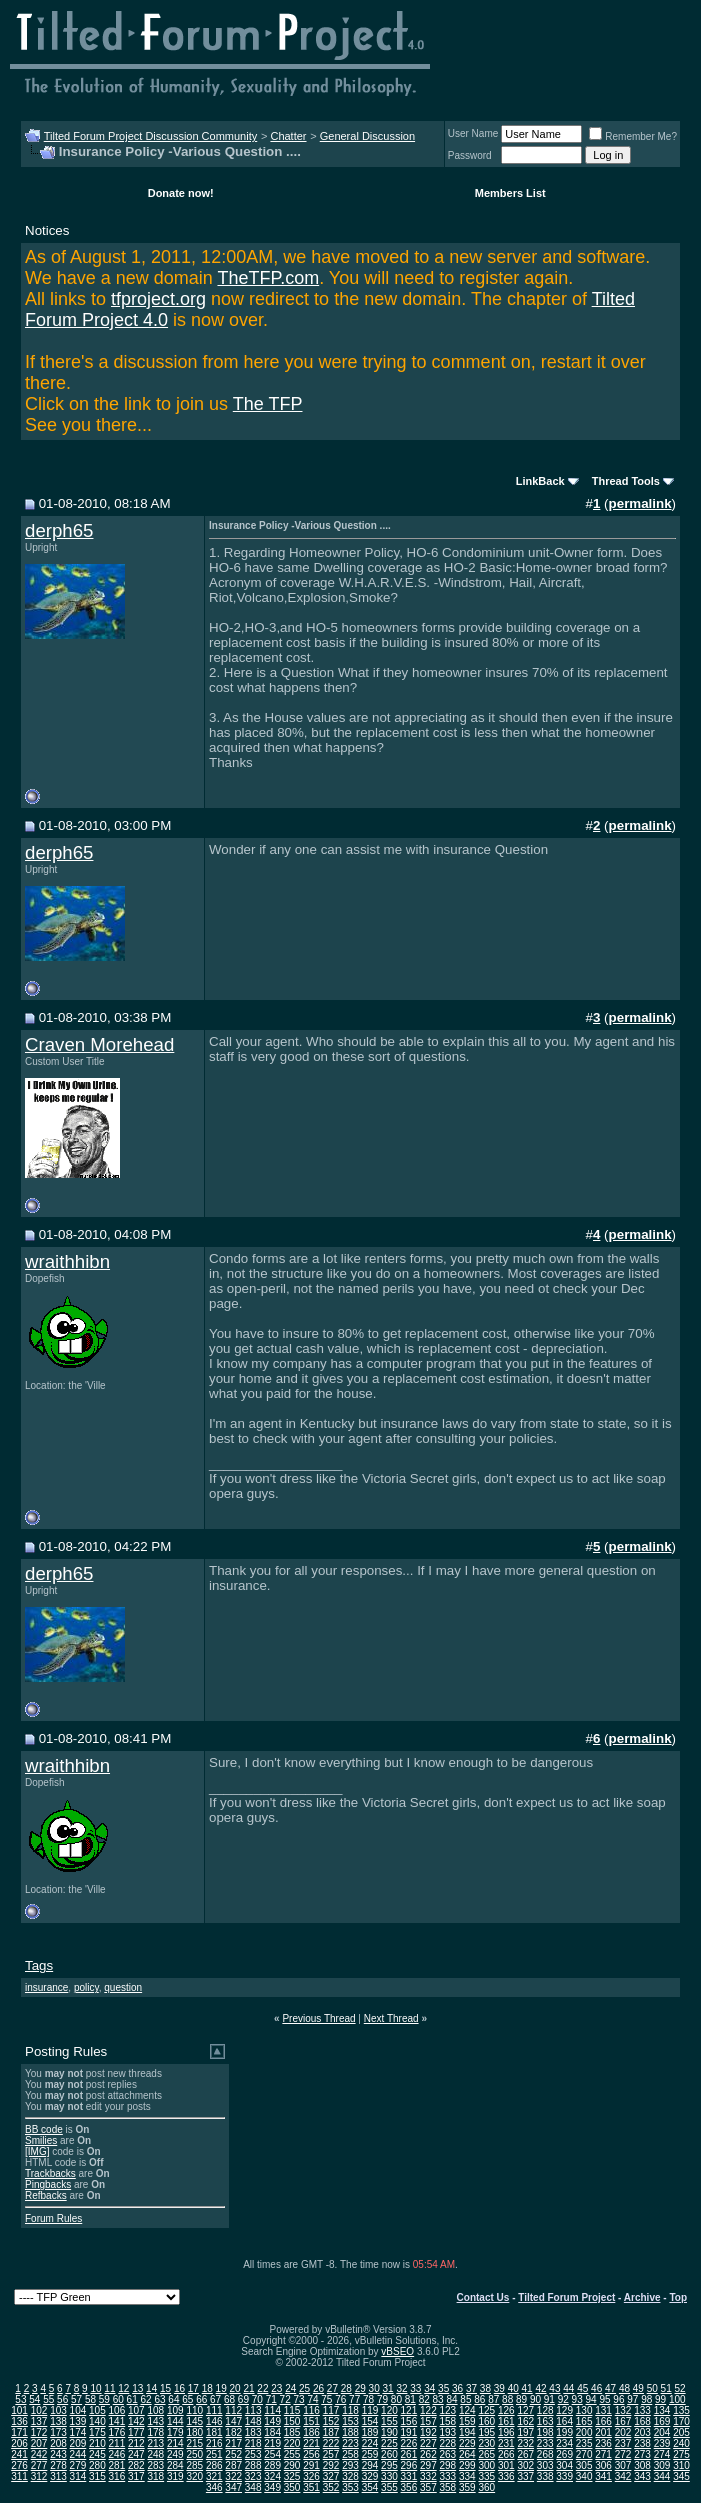  What do you see at coordinates (681, 2465) in the screenshot?
I see `310` at bounding box center [681, 2465].